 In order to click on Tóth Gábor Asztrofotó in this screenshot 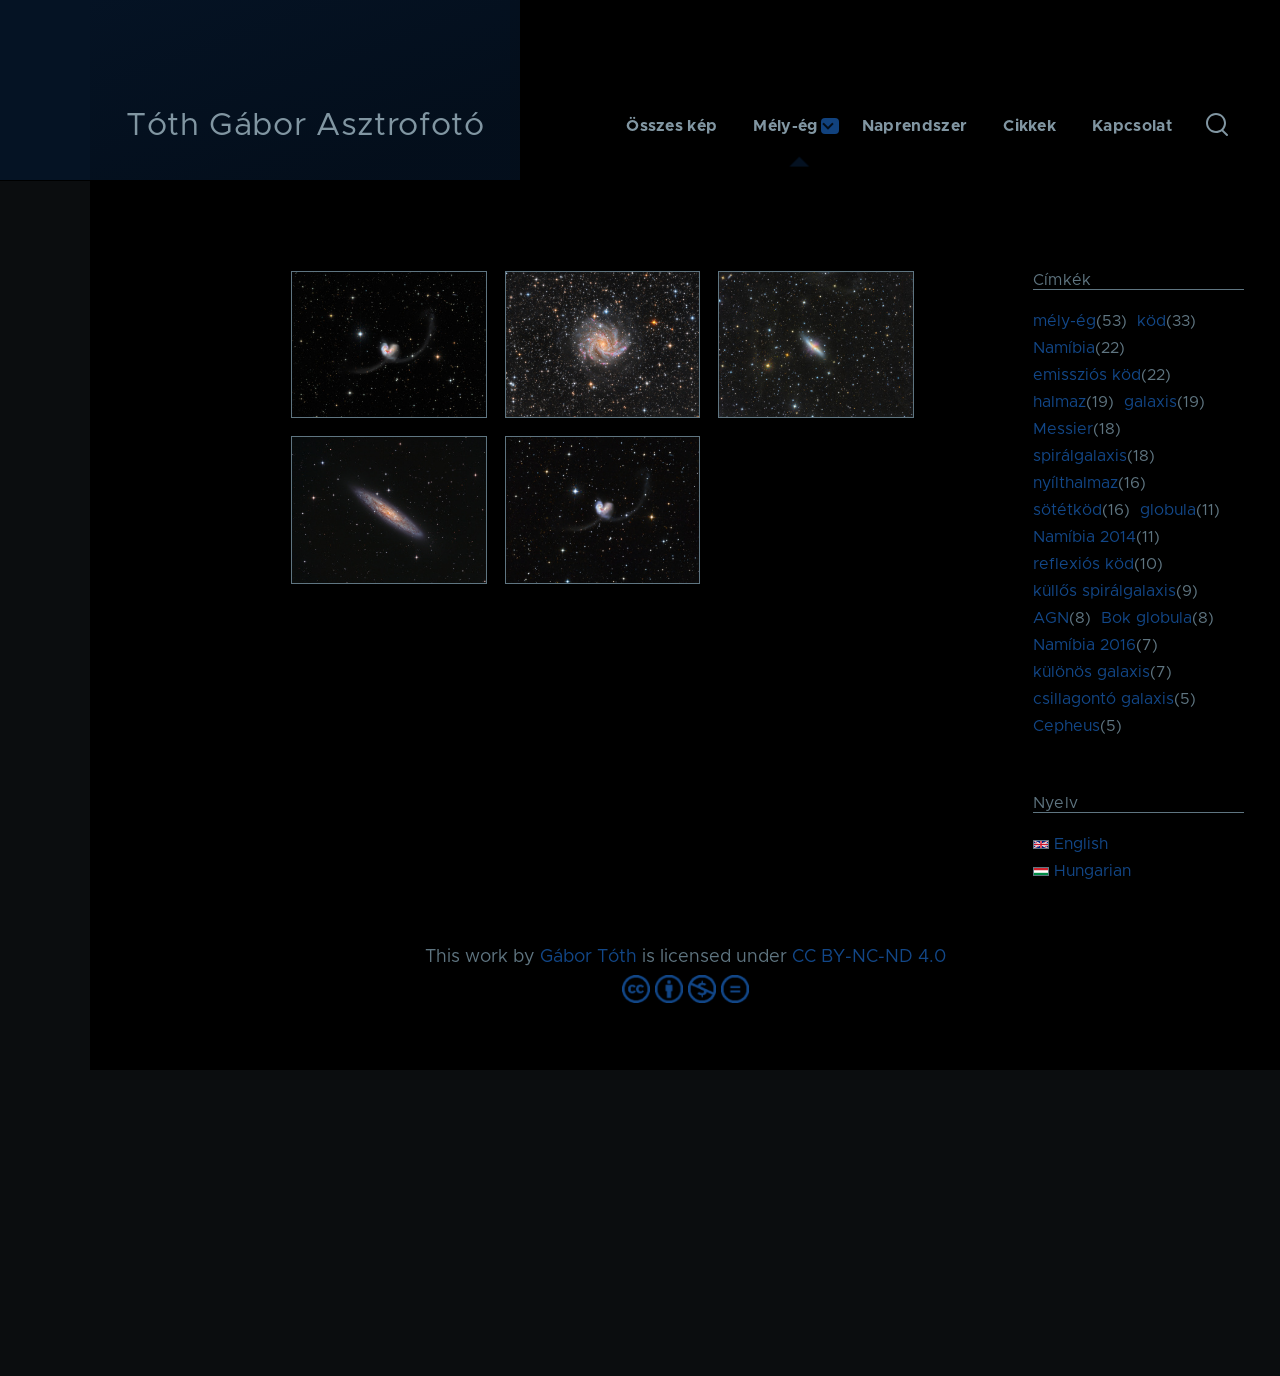, I will do `click(305, 126)`.